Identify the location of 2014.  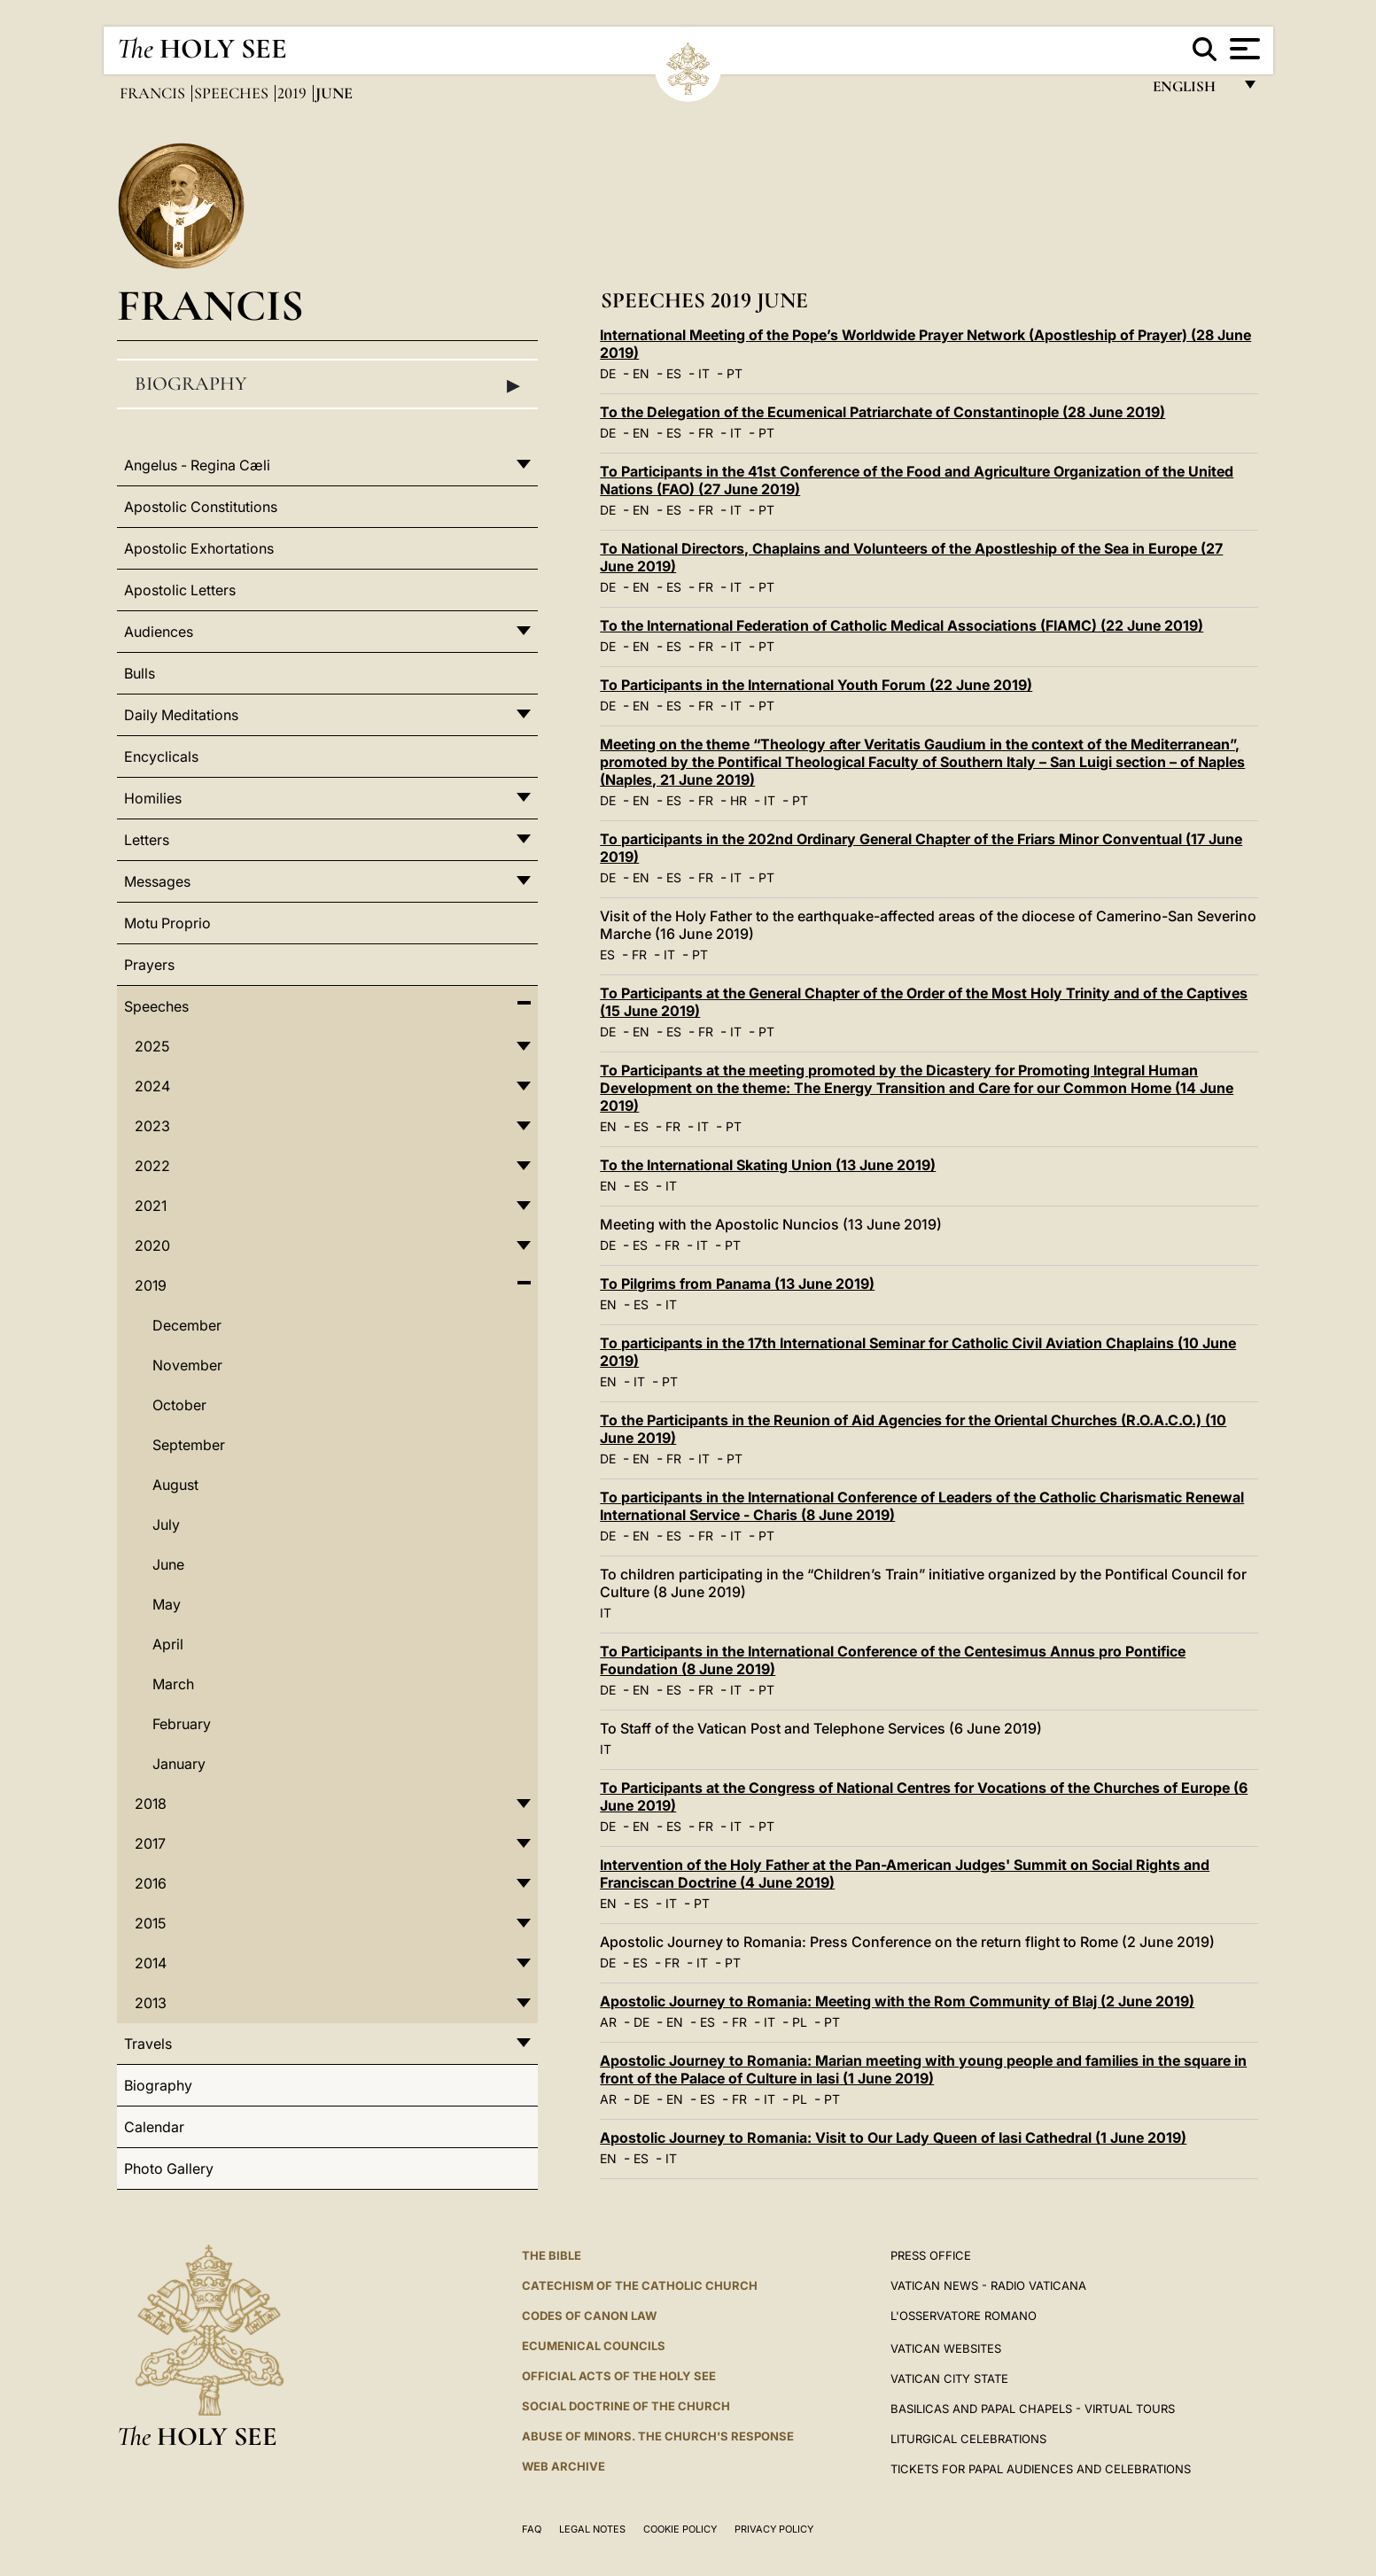
(151, 1963).